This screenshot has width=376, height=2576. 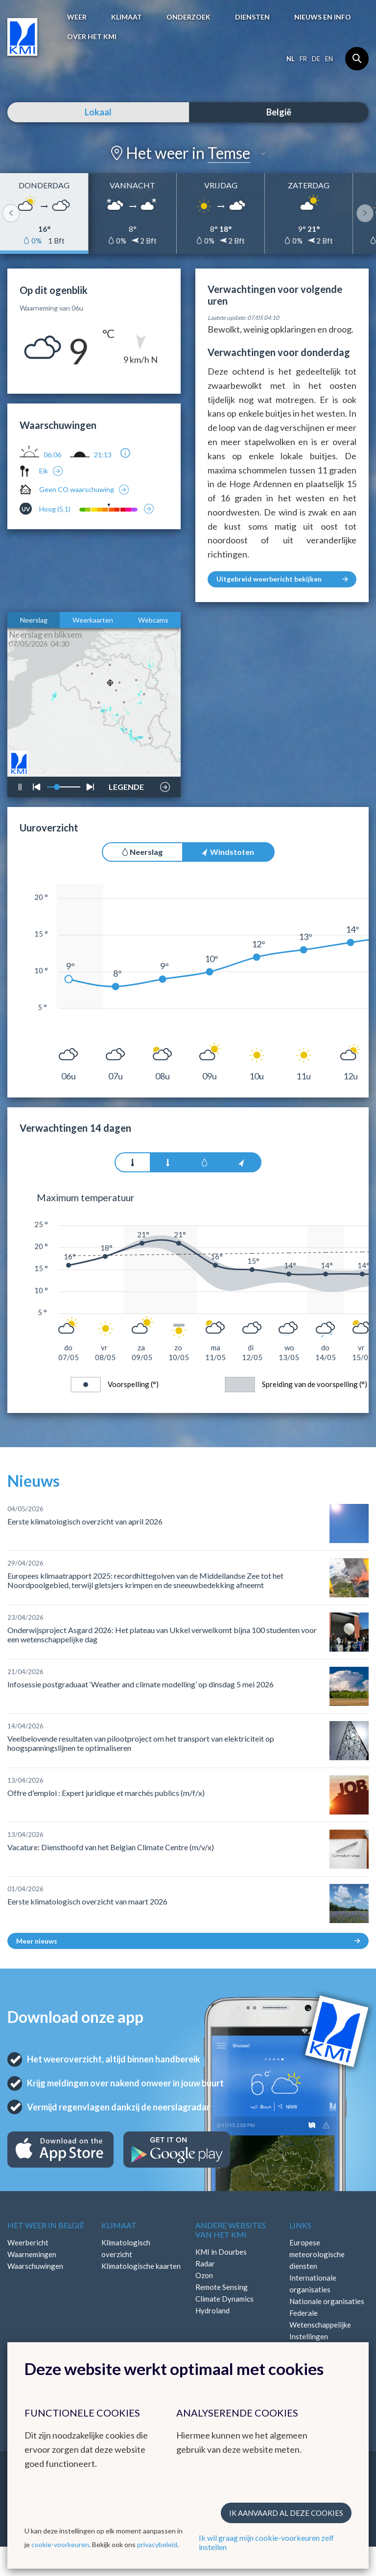 I want to click on Het weer in België, so click(x=45, y=2225).